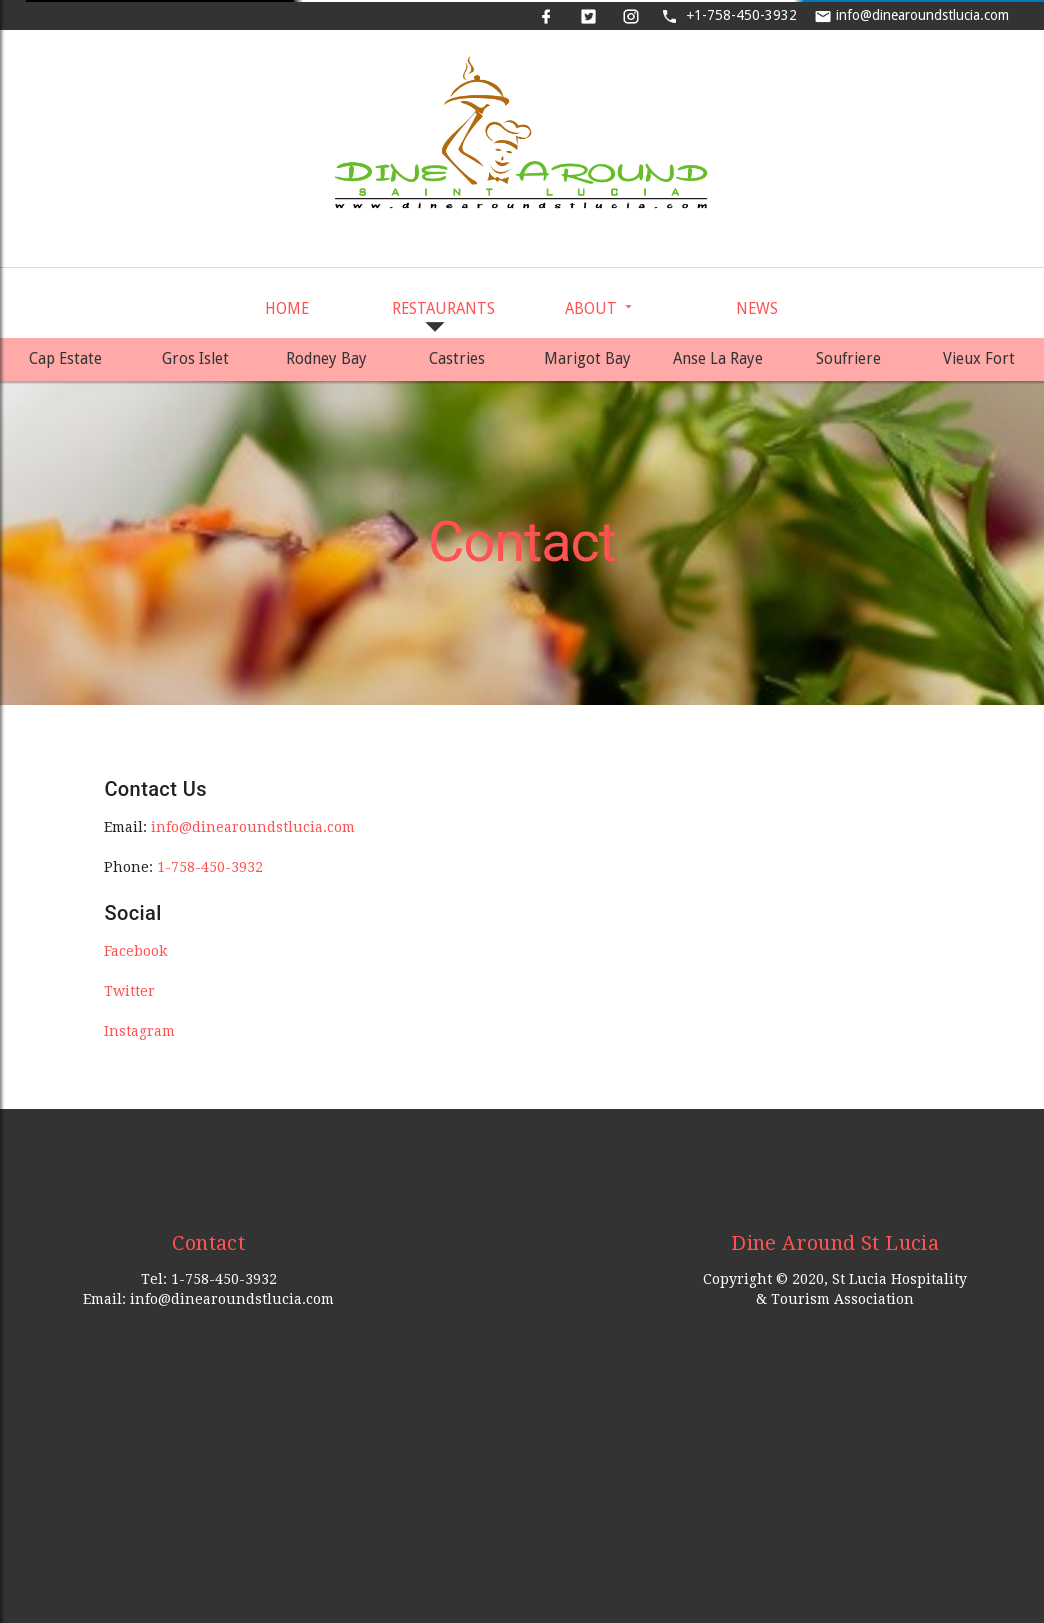  Describe the element at coordinates (326, 359) in the screenshot. I see `Rodney Bay` at that location.